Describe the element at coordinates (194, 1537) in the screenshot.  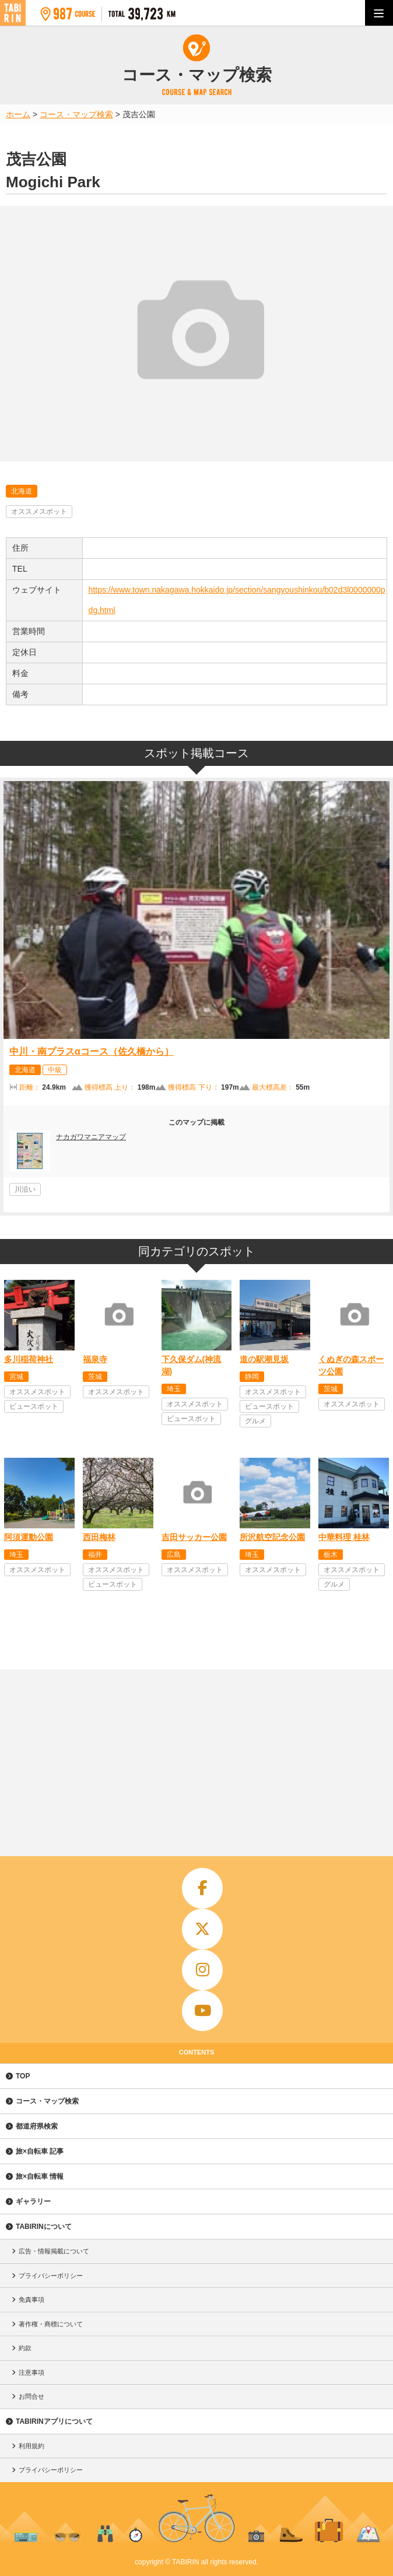
I see `吉田サッカー公園` at that location.